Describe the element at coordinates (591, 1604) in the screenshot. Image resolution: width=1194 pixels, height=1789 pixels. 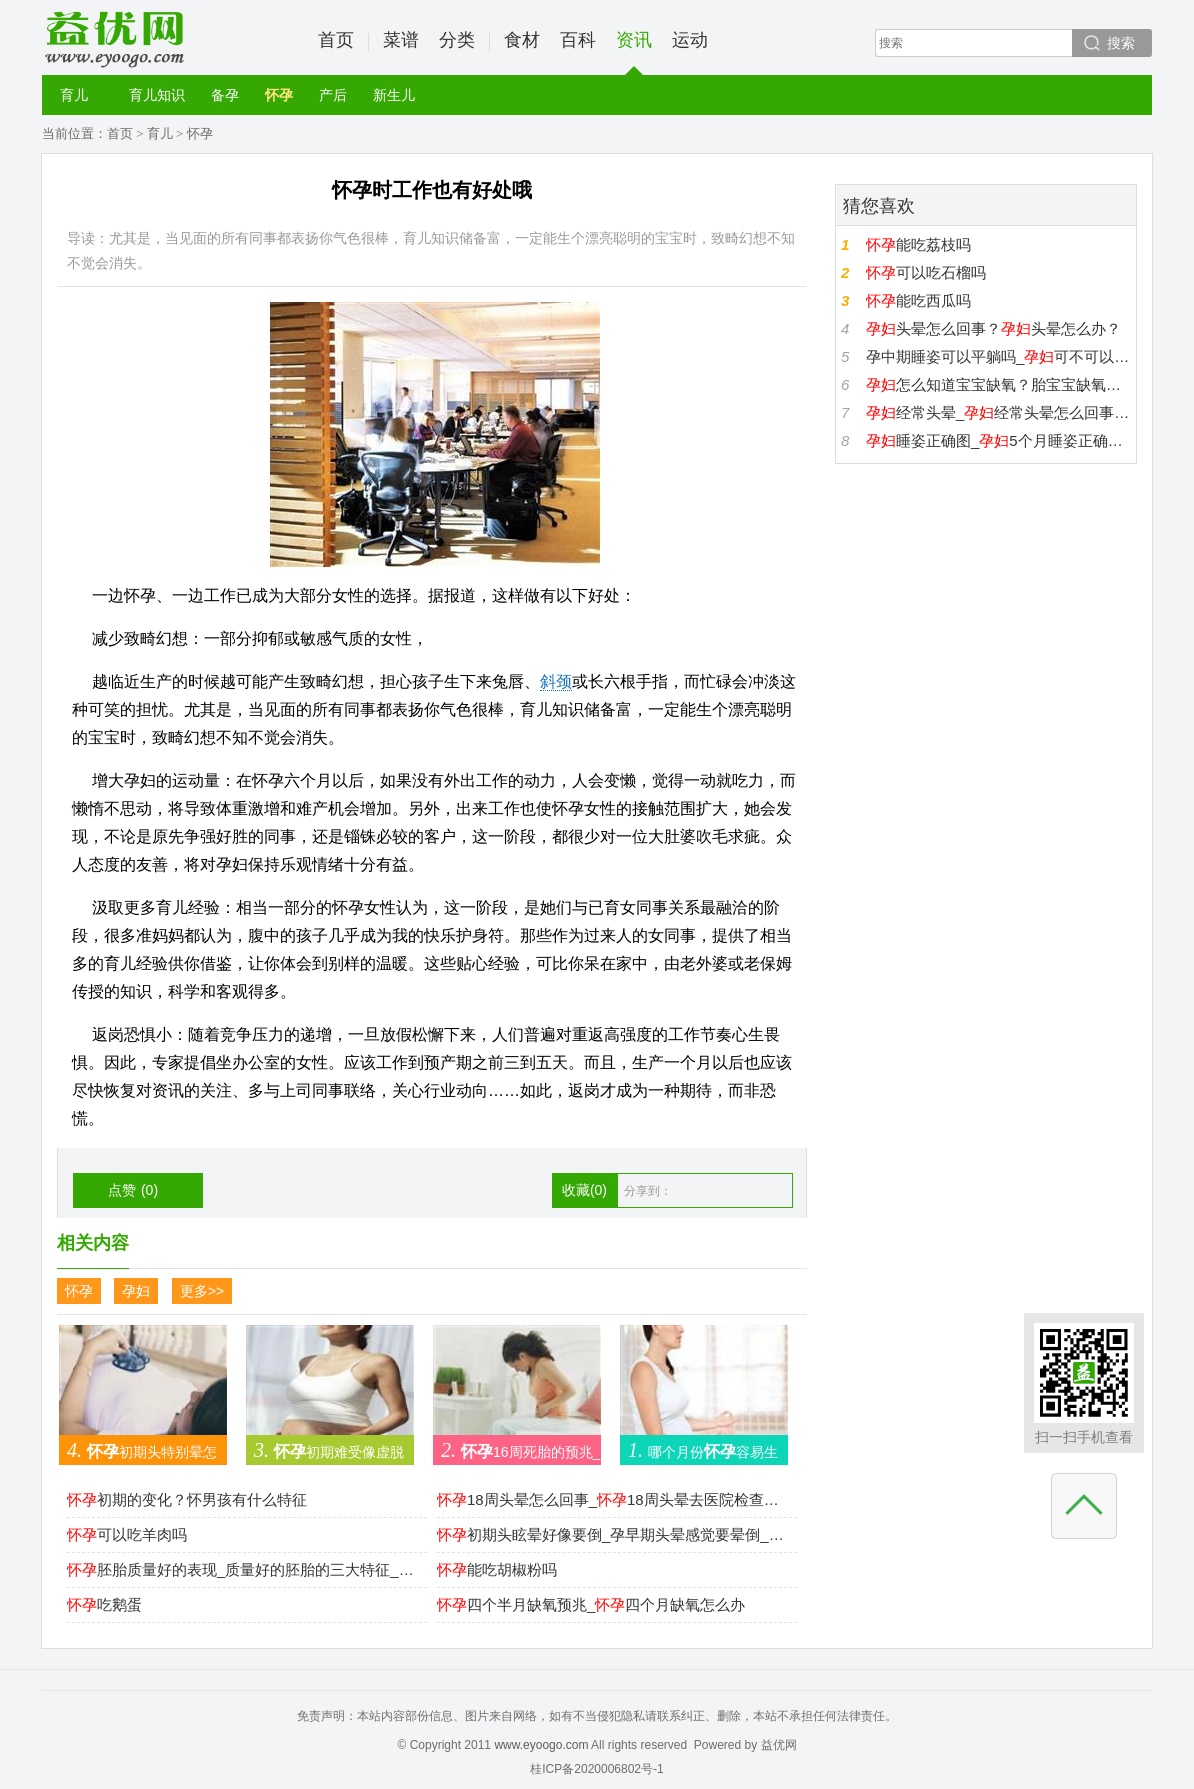
I see `四个半月缺氧预兆_四个月缺氧怎么办` at that location.